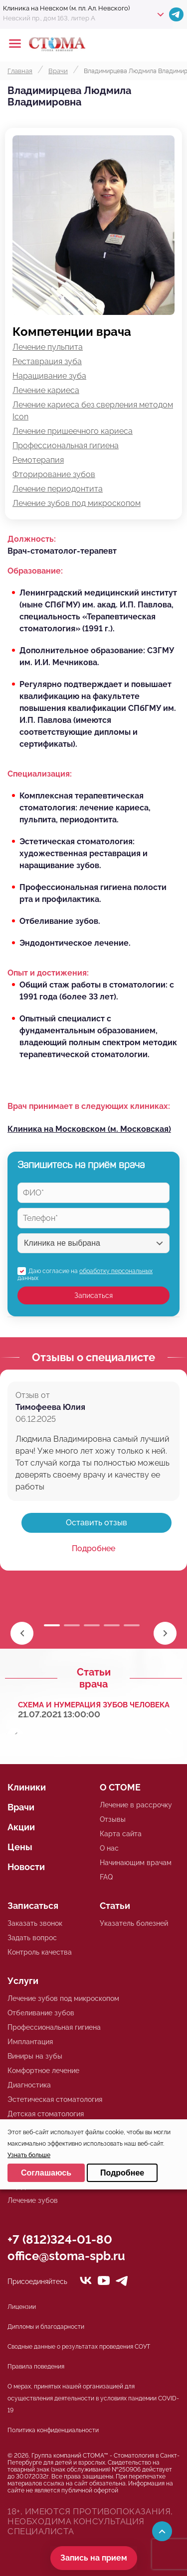  Describe the element at coordinates (94, 1704) in the screenshot. I see `Схема и нумерация зубов человека` at that location.